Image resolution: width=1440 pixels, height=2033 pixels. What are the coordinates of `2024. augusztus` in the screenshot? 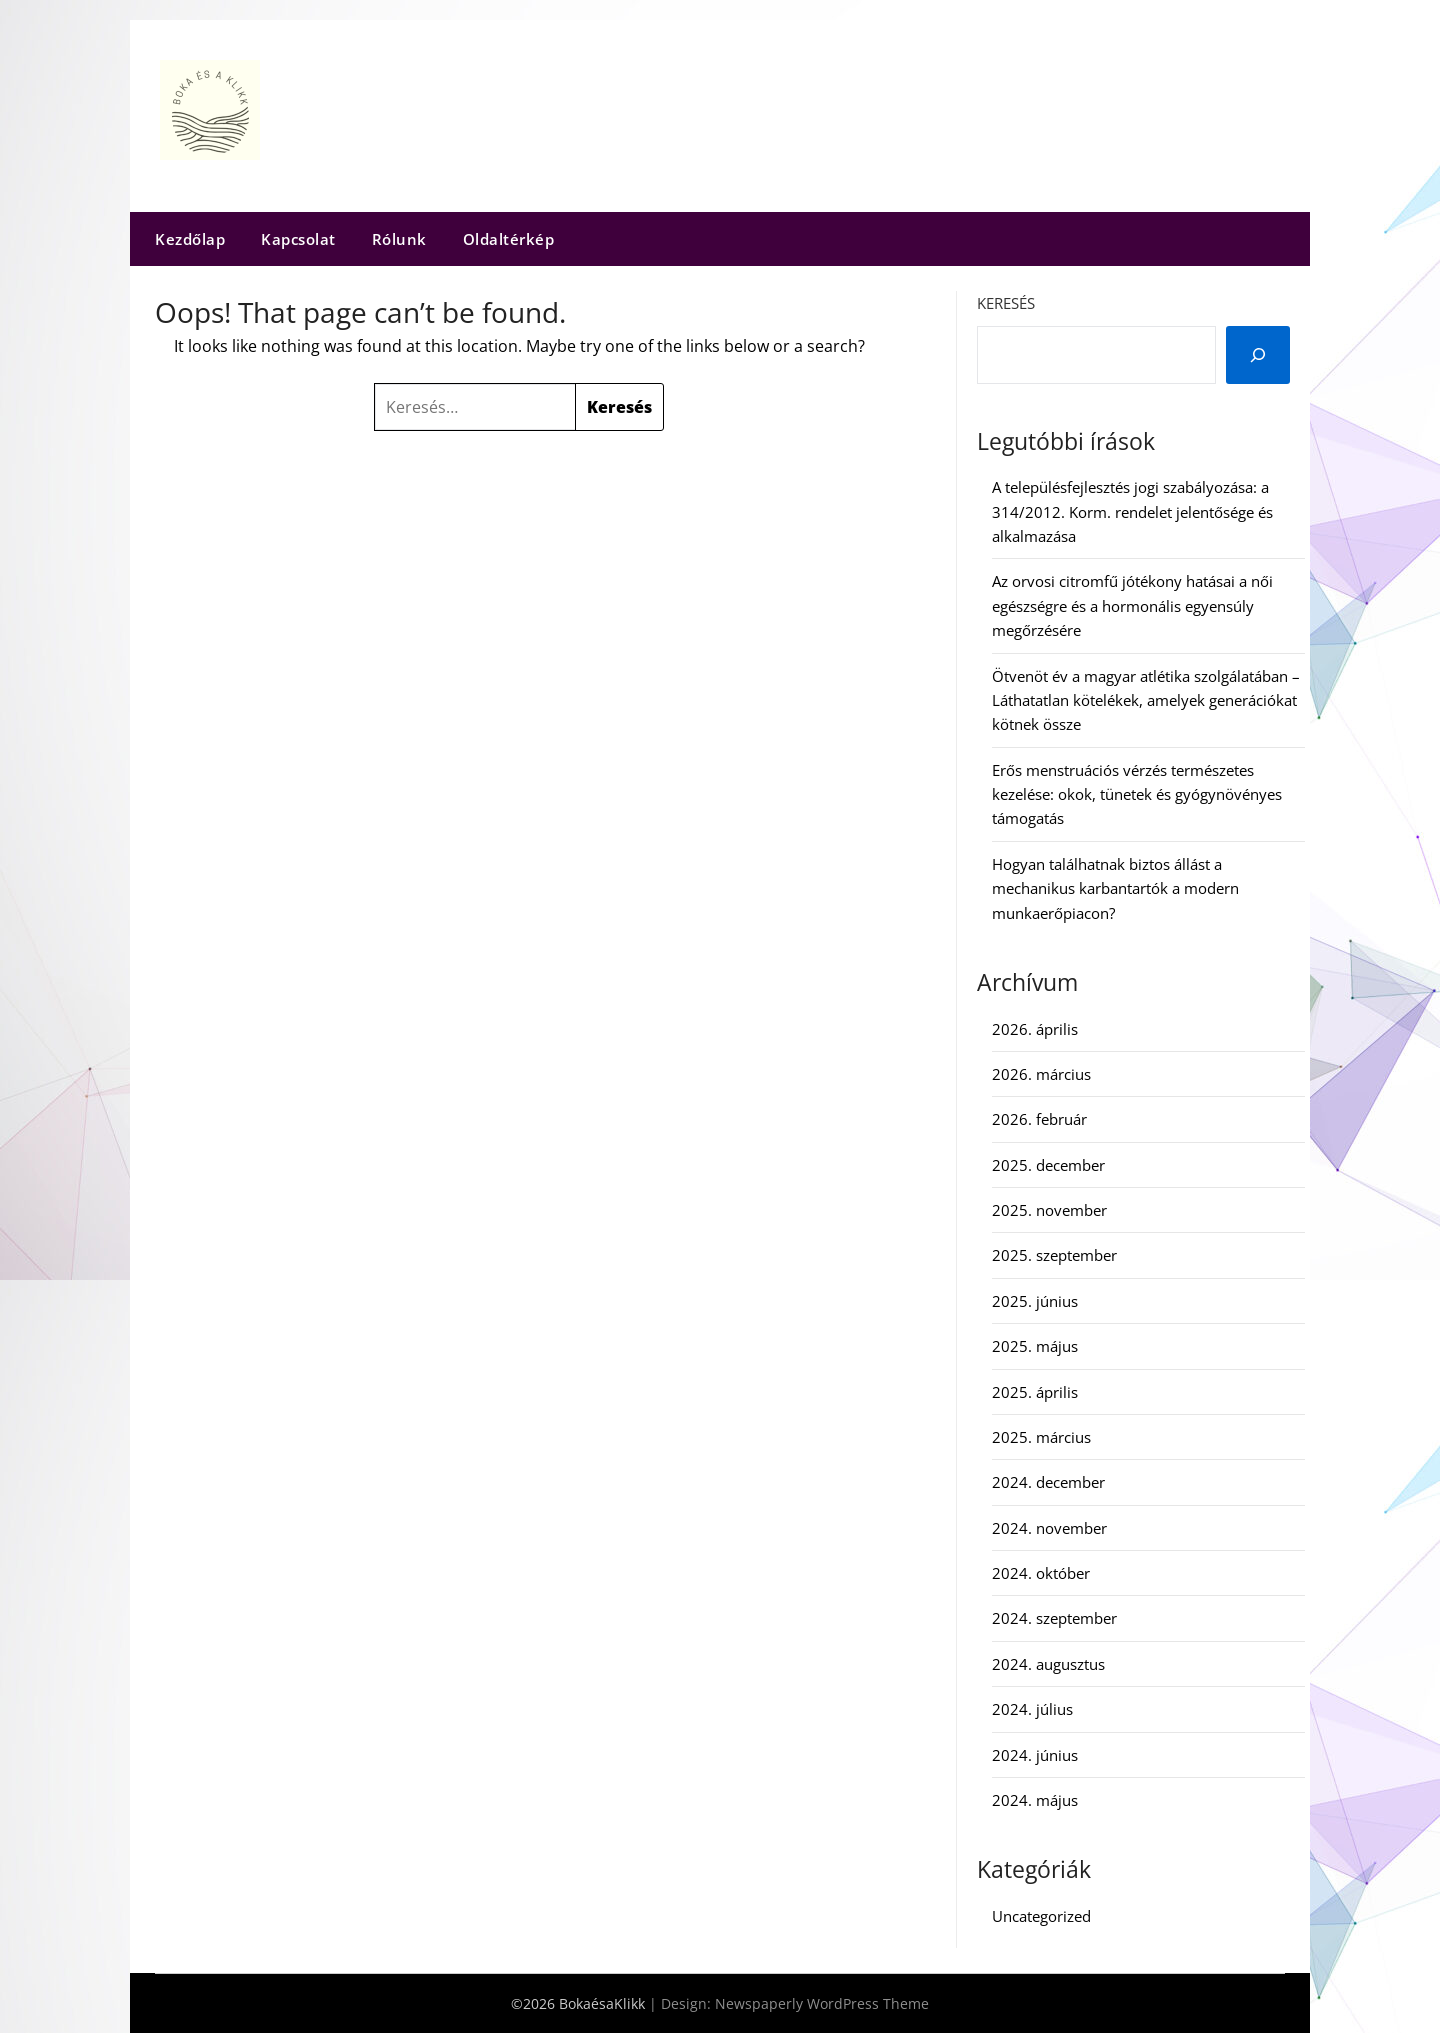 It's located at (1048, 1664).